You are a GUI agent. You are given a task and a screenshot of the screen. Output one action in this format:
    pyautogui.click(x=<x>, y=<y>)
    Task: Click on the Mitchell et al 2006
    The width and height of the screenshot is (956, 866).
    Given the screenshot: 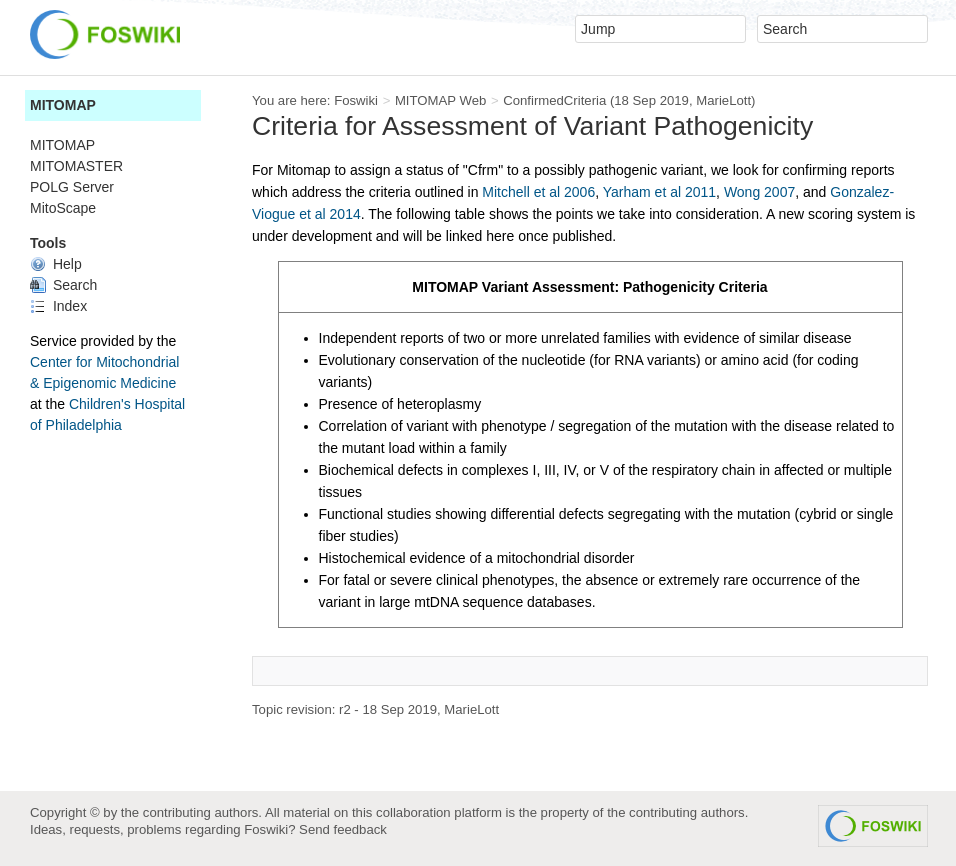 What is the action you would take?
    pyautogui.click(x=538, y=192)
    